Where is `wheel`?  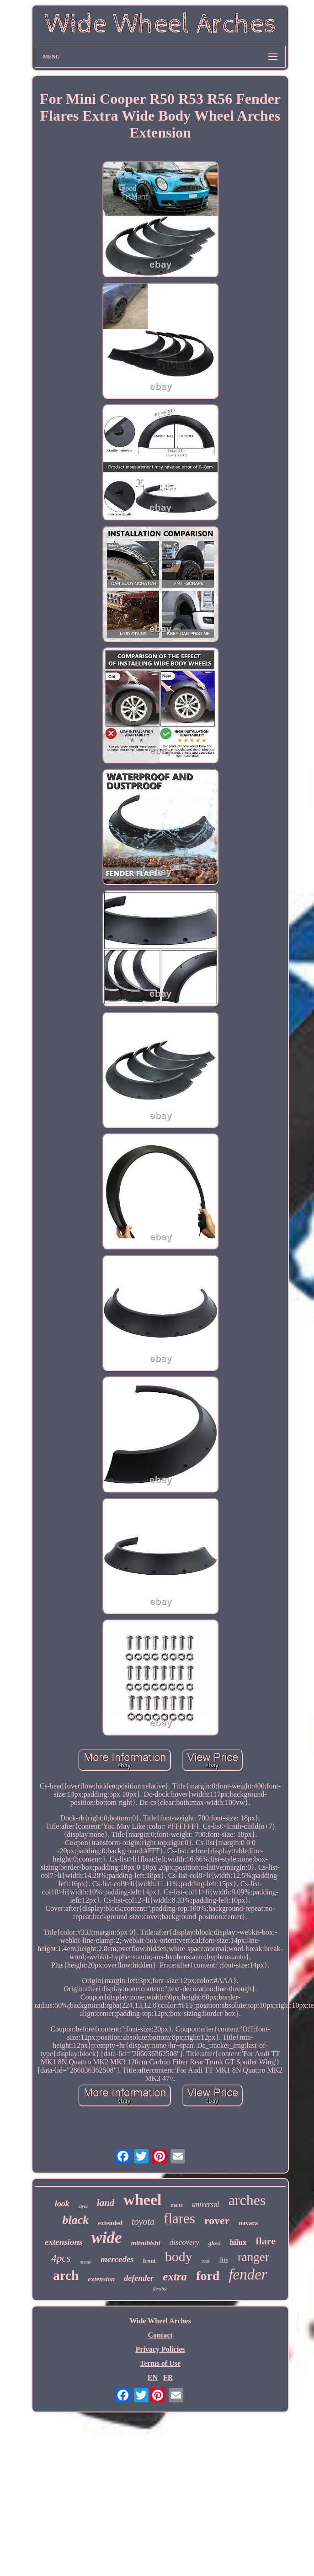 wheel is located at coordinates (142, 2199).